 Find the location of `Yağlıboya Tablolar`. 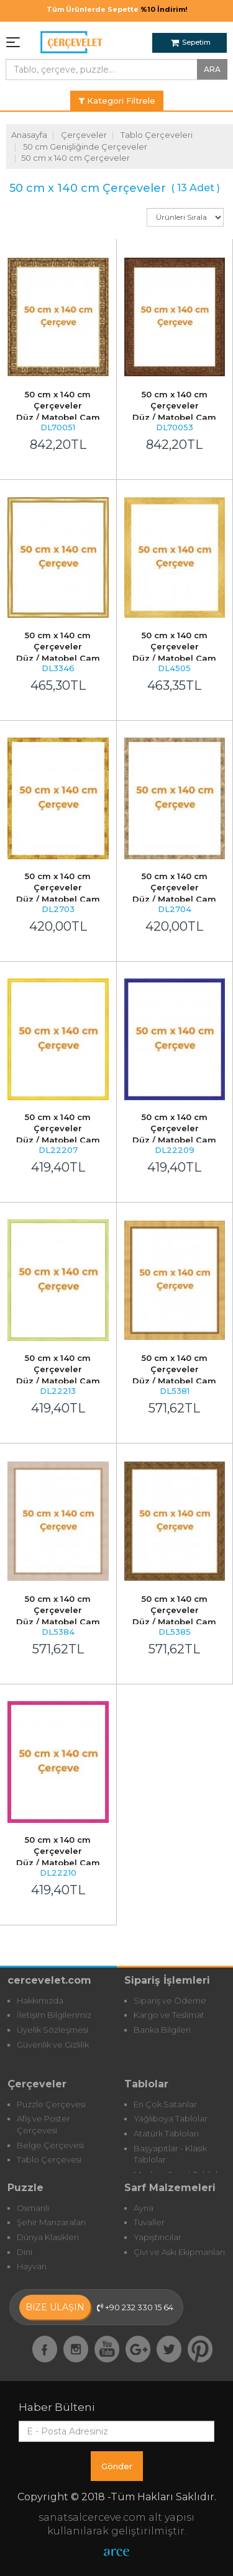

Yağlıboya Tablolar is located at coordinates (171, 2118).